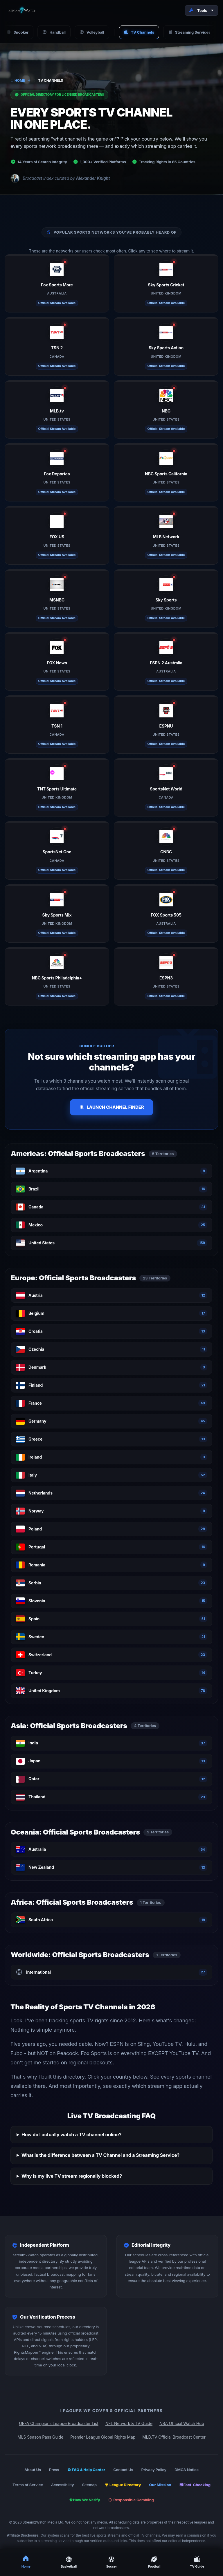 The height and width of the screenshot is (2576, 223). What do you see at coordinates (32, 2469) in the screenshot?
I see `About Us` at bounding box center [32, 2469].